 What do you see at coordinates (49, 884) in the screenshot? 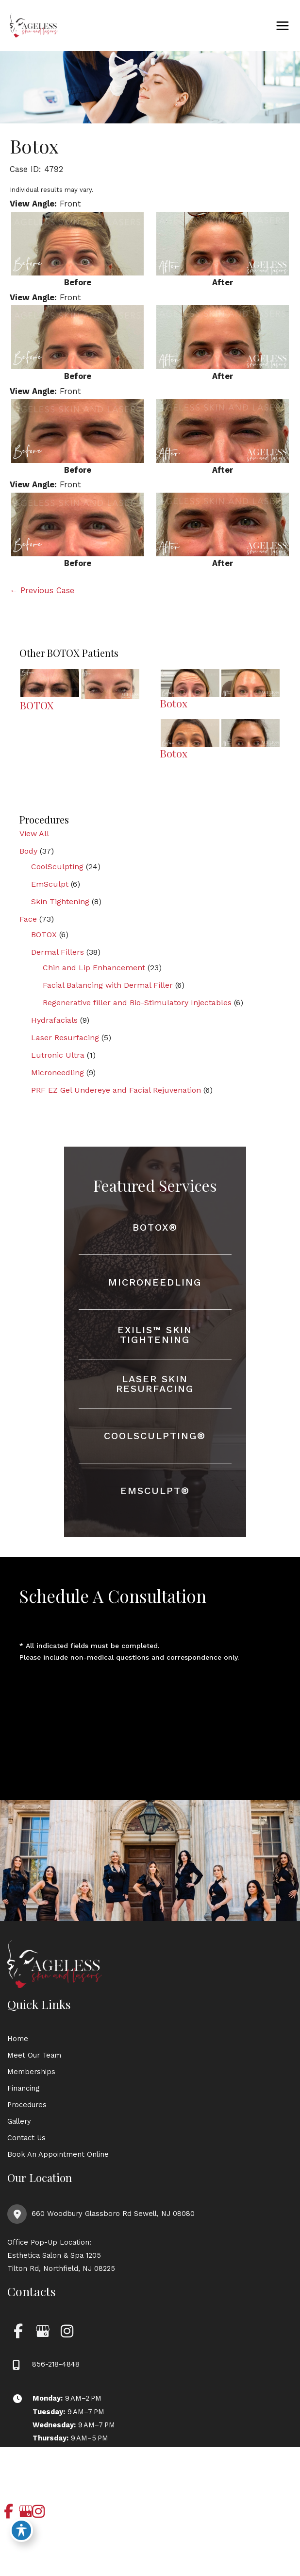
I see `EmSculpt` at bounding box center [49, 884].